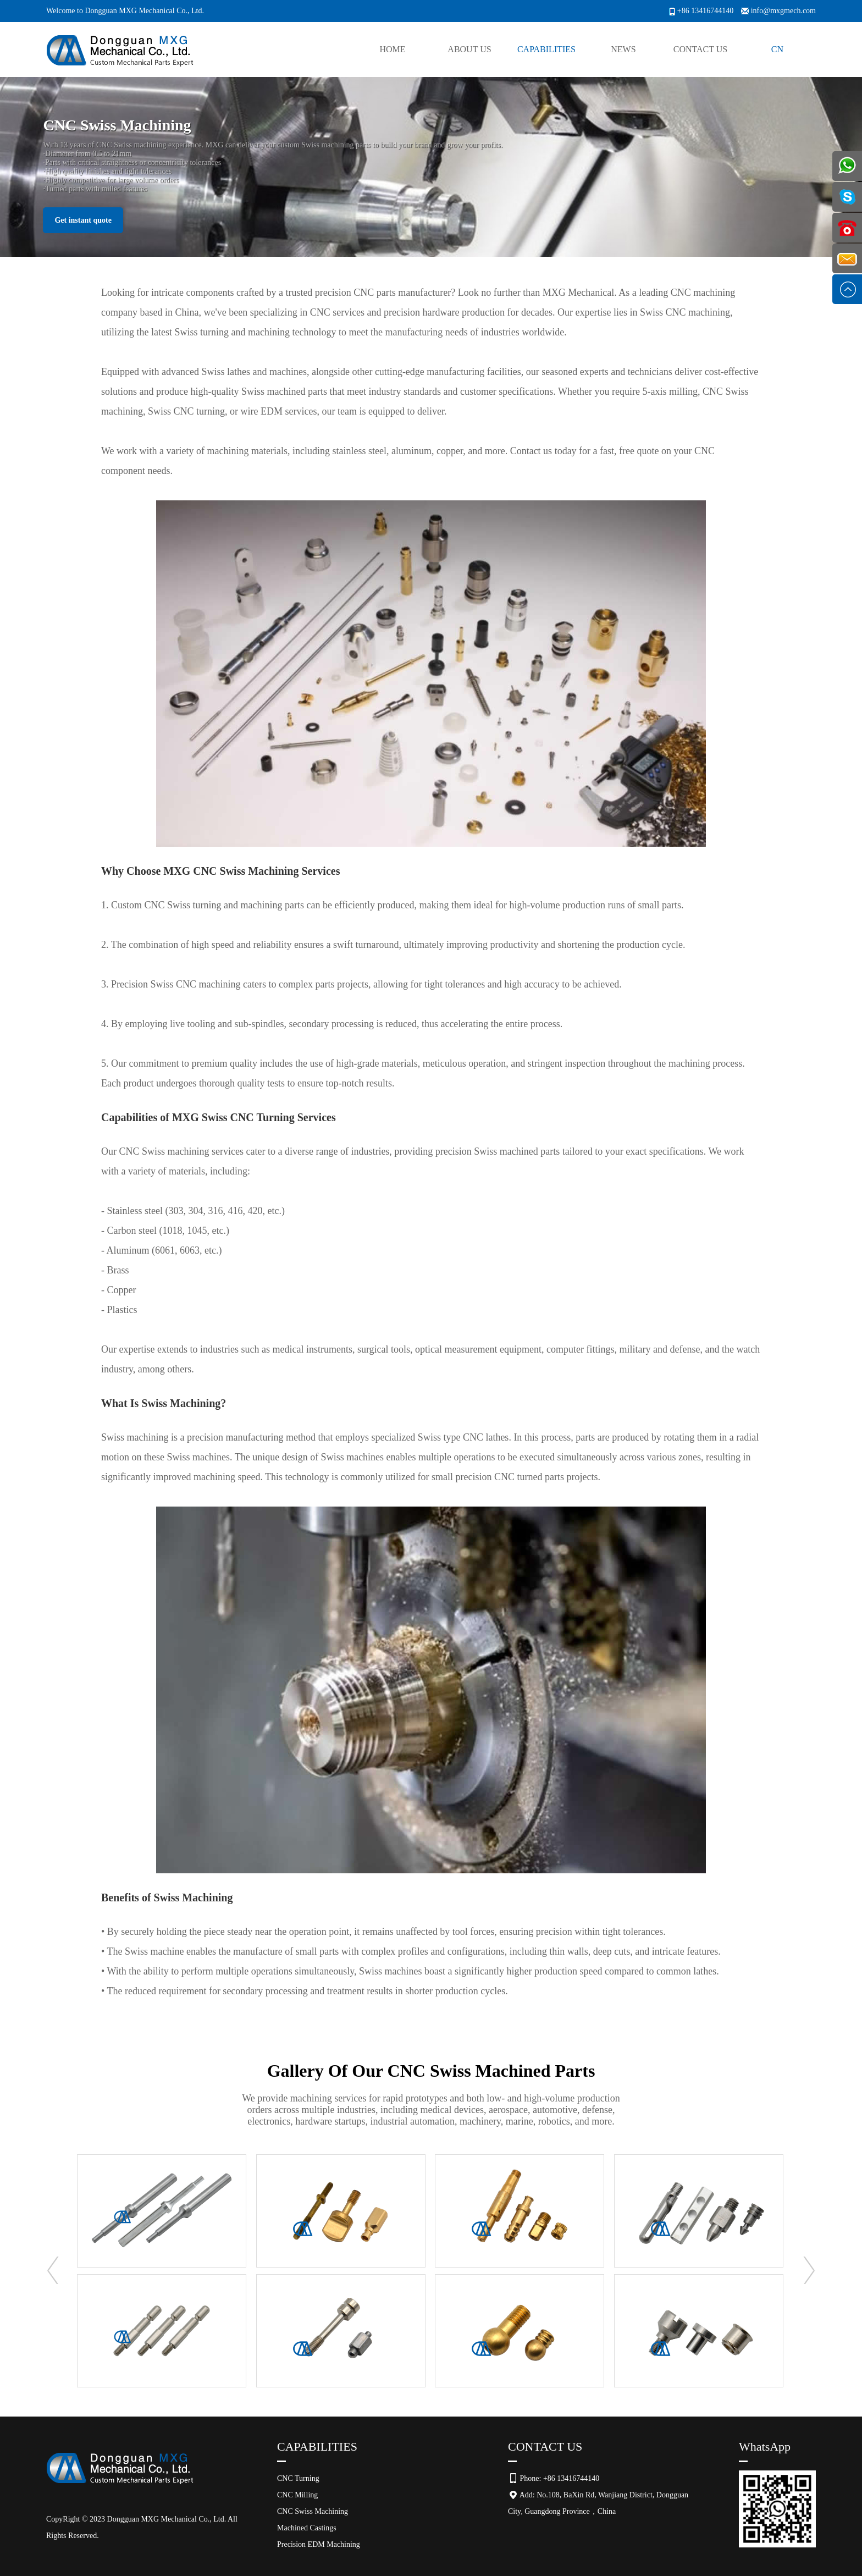  What do you see at coordinates (777, 49) in the screenshot?
I see `CN` at bounding box center [777, 49].